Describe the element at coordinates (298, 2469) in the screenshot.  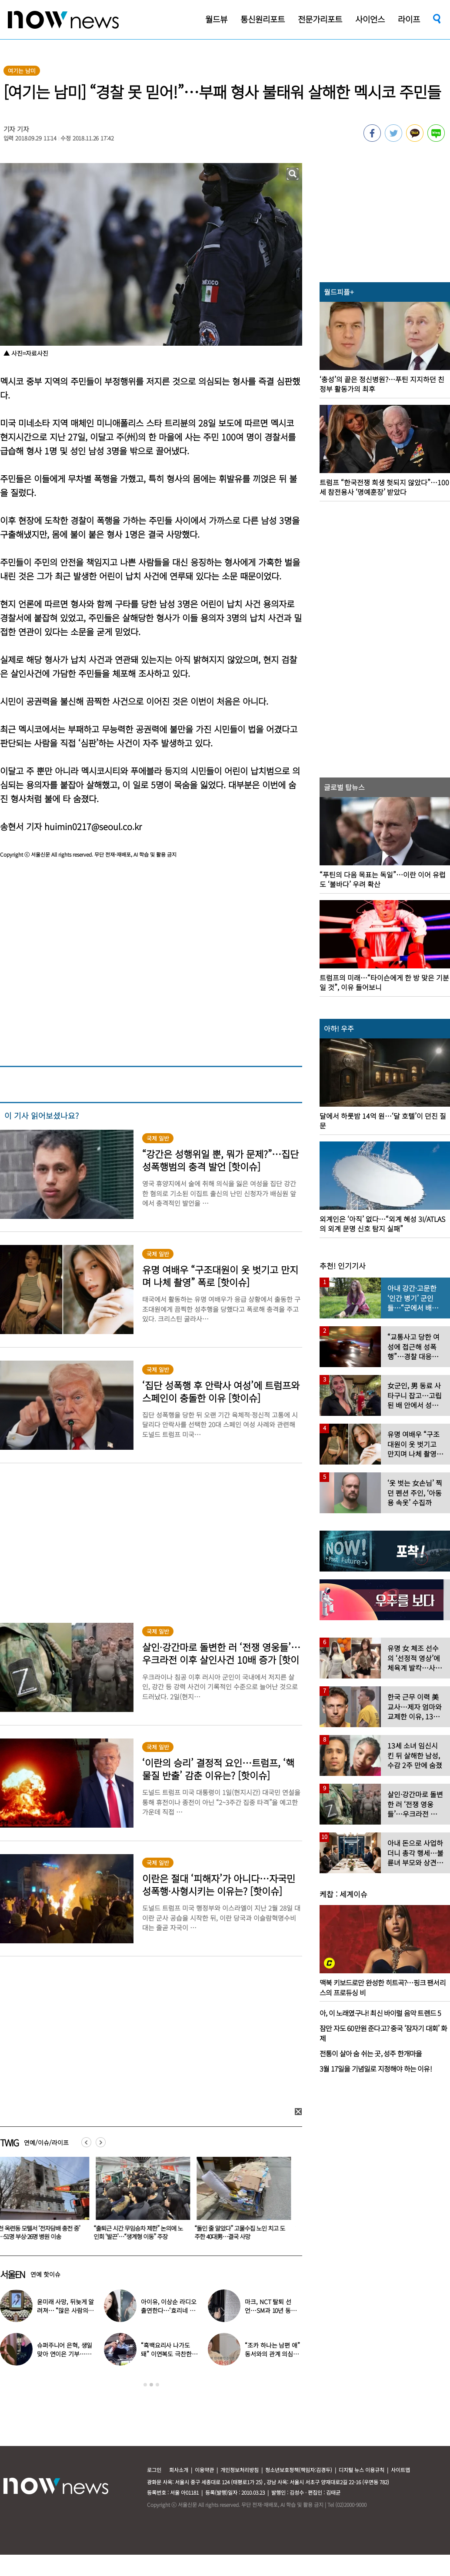
I see `청소년보호정책(책임자:김경두)` at that location.